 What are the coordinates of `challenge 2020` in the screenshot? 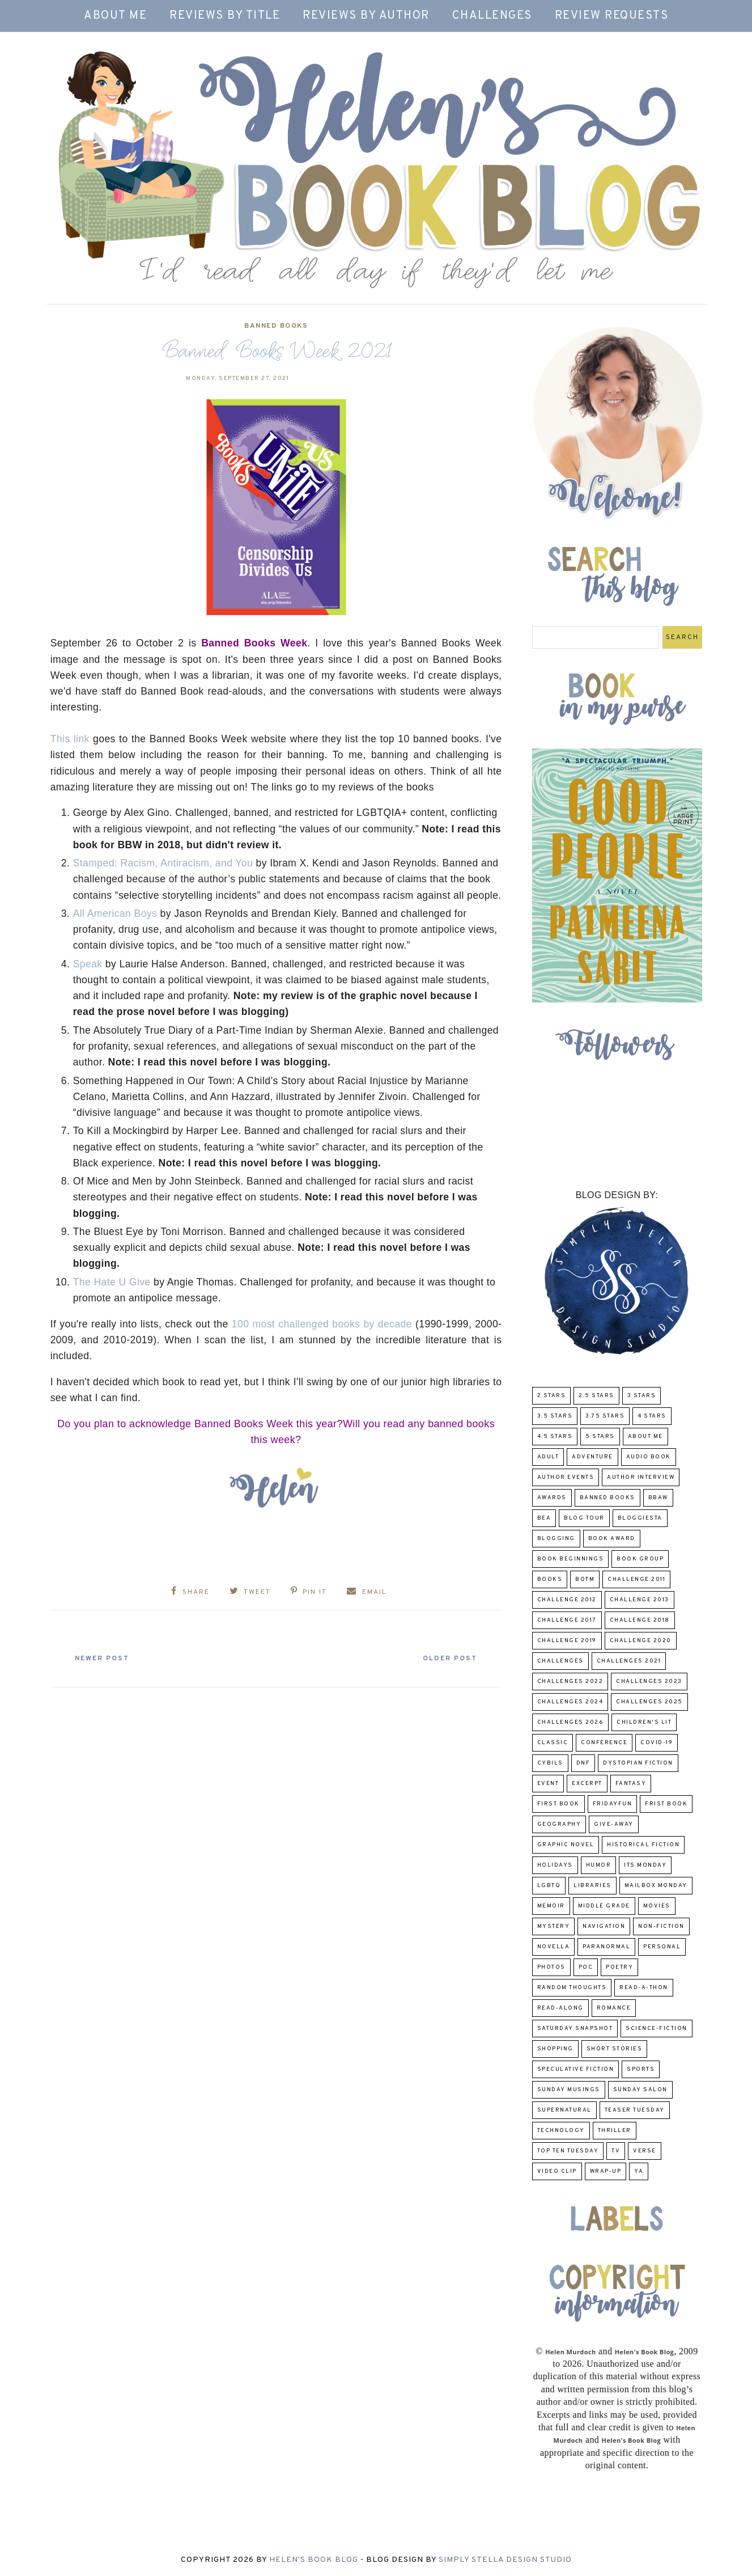 It's located at (641, 1640).